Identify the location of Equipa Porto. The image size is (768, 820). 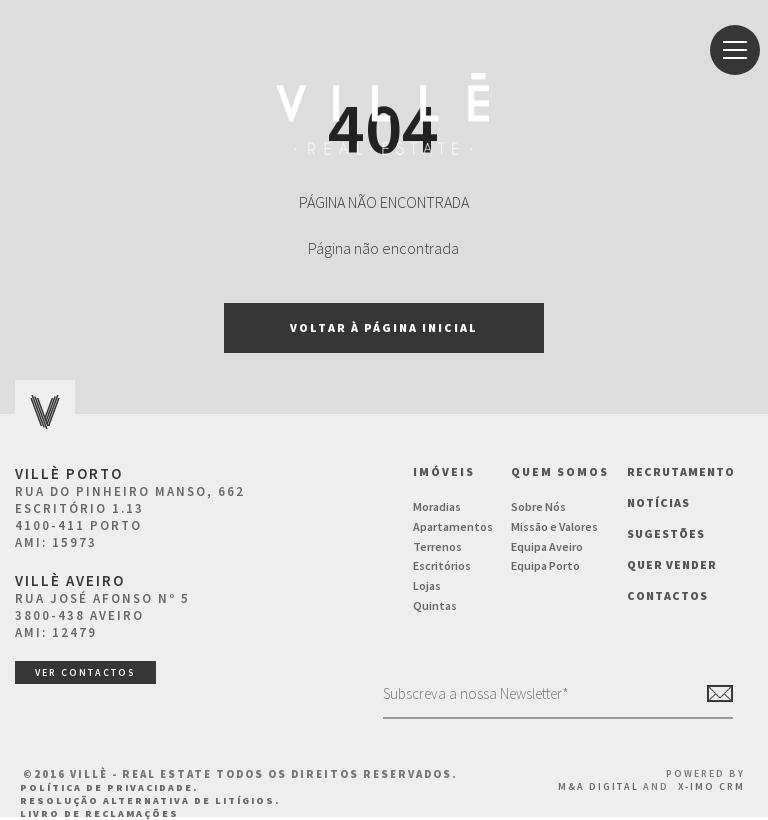
(545, 565).